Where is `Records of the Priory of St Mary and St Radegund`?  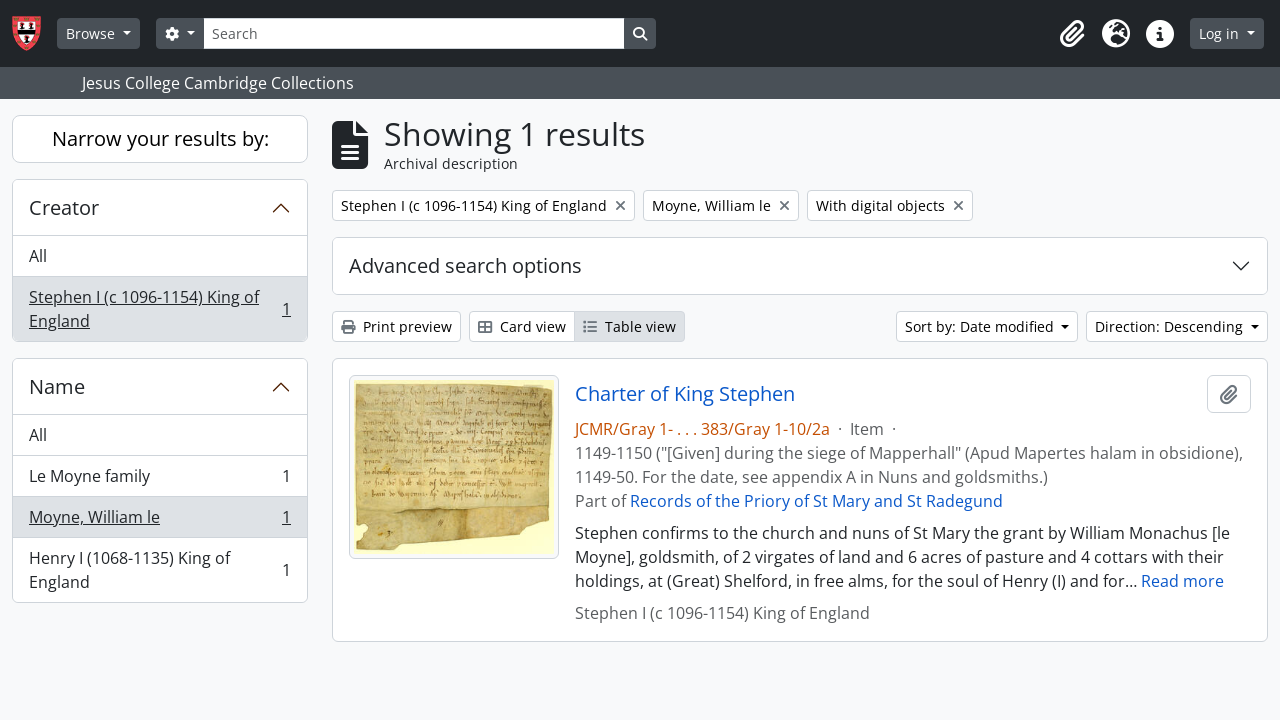
Records of the Priory of St Mary and St Radegund is located at coordinates (816, 501).